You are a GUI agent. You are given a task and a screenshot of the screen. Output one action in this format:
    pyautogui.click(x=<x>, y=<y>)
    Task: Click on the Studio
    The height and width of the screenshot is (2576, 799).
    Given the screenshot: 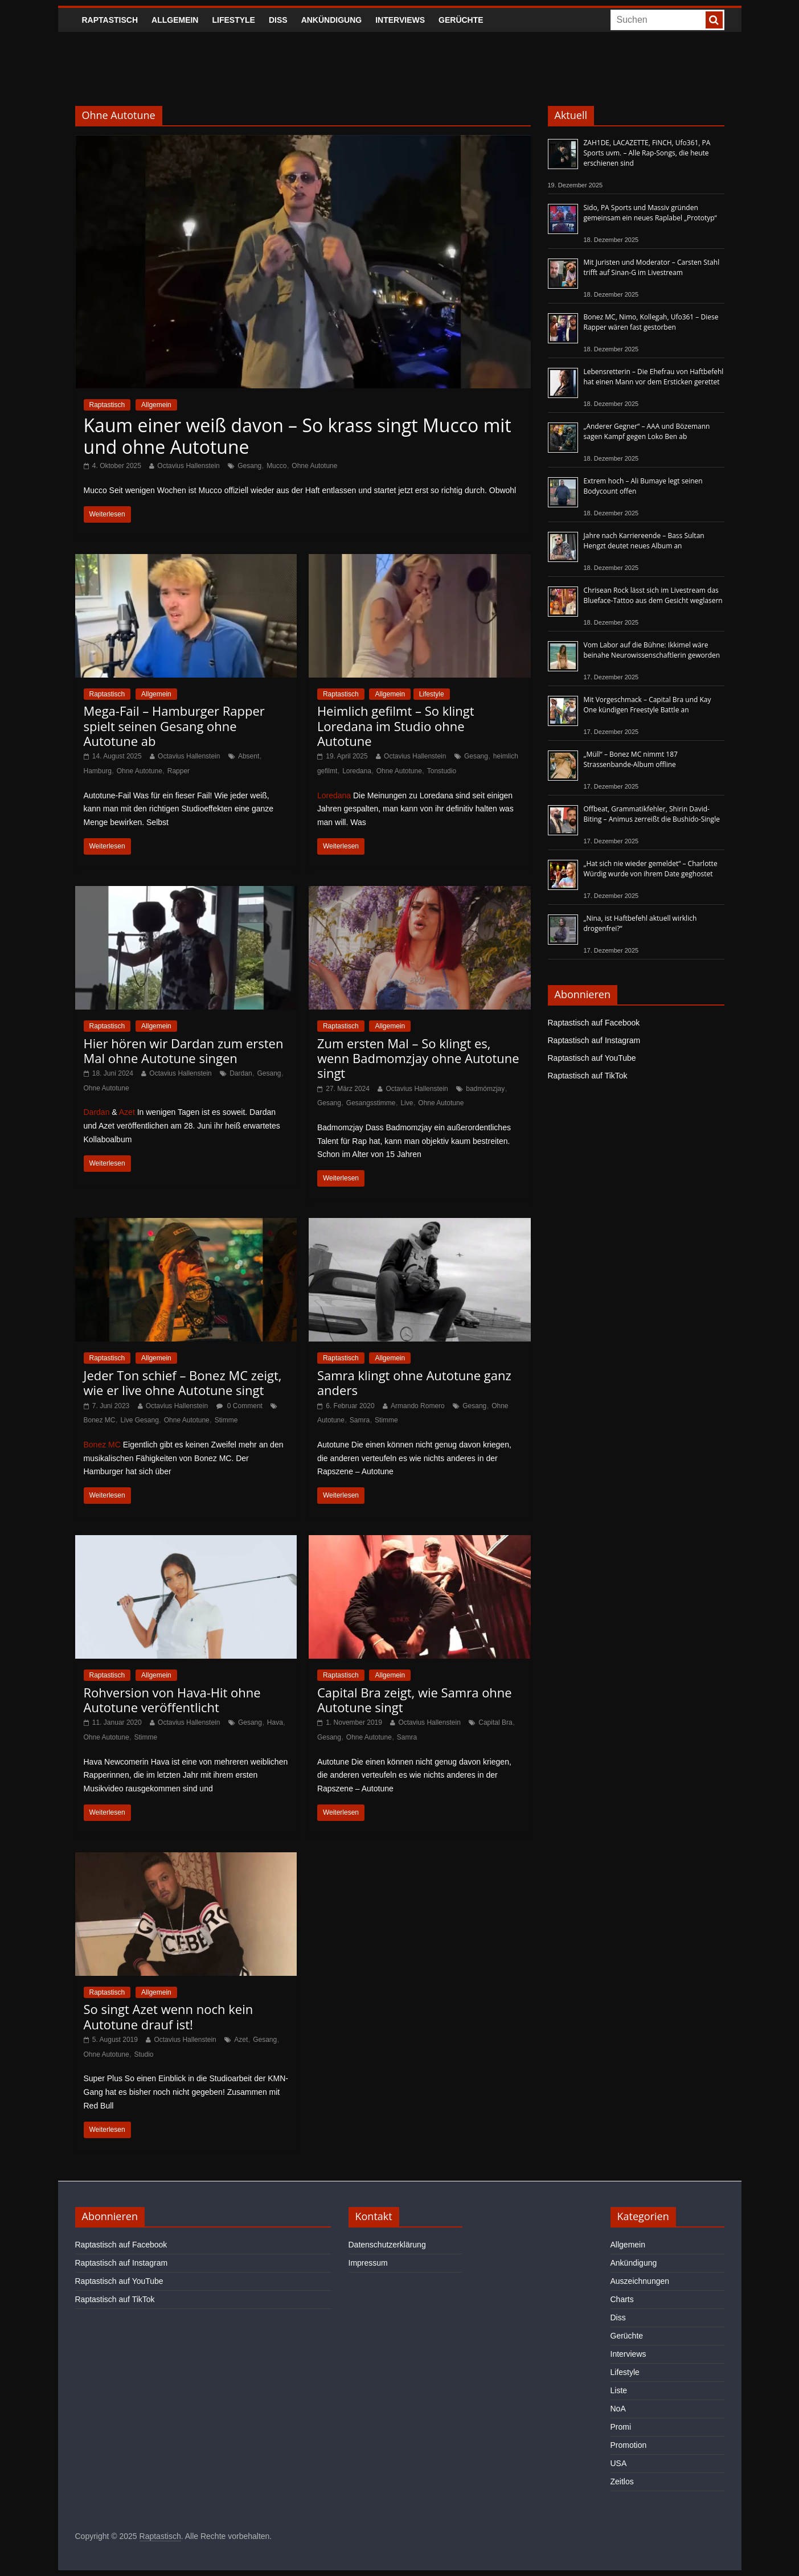 What is the action you would take?
    pyautogui.click(x=143, y=2054)
    